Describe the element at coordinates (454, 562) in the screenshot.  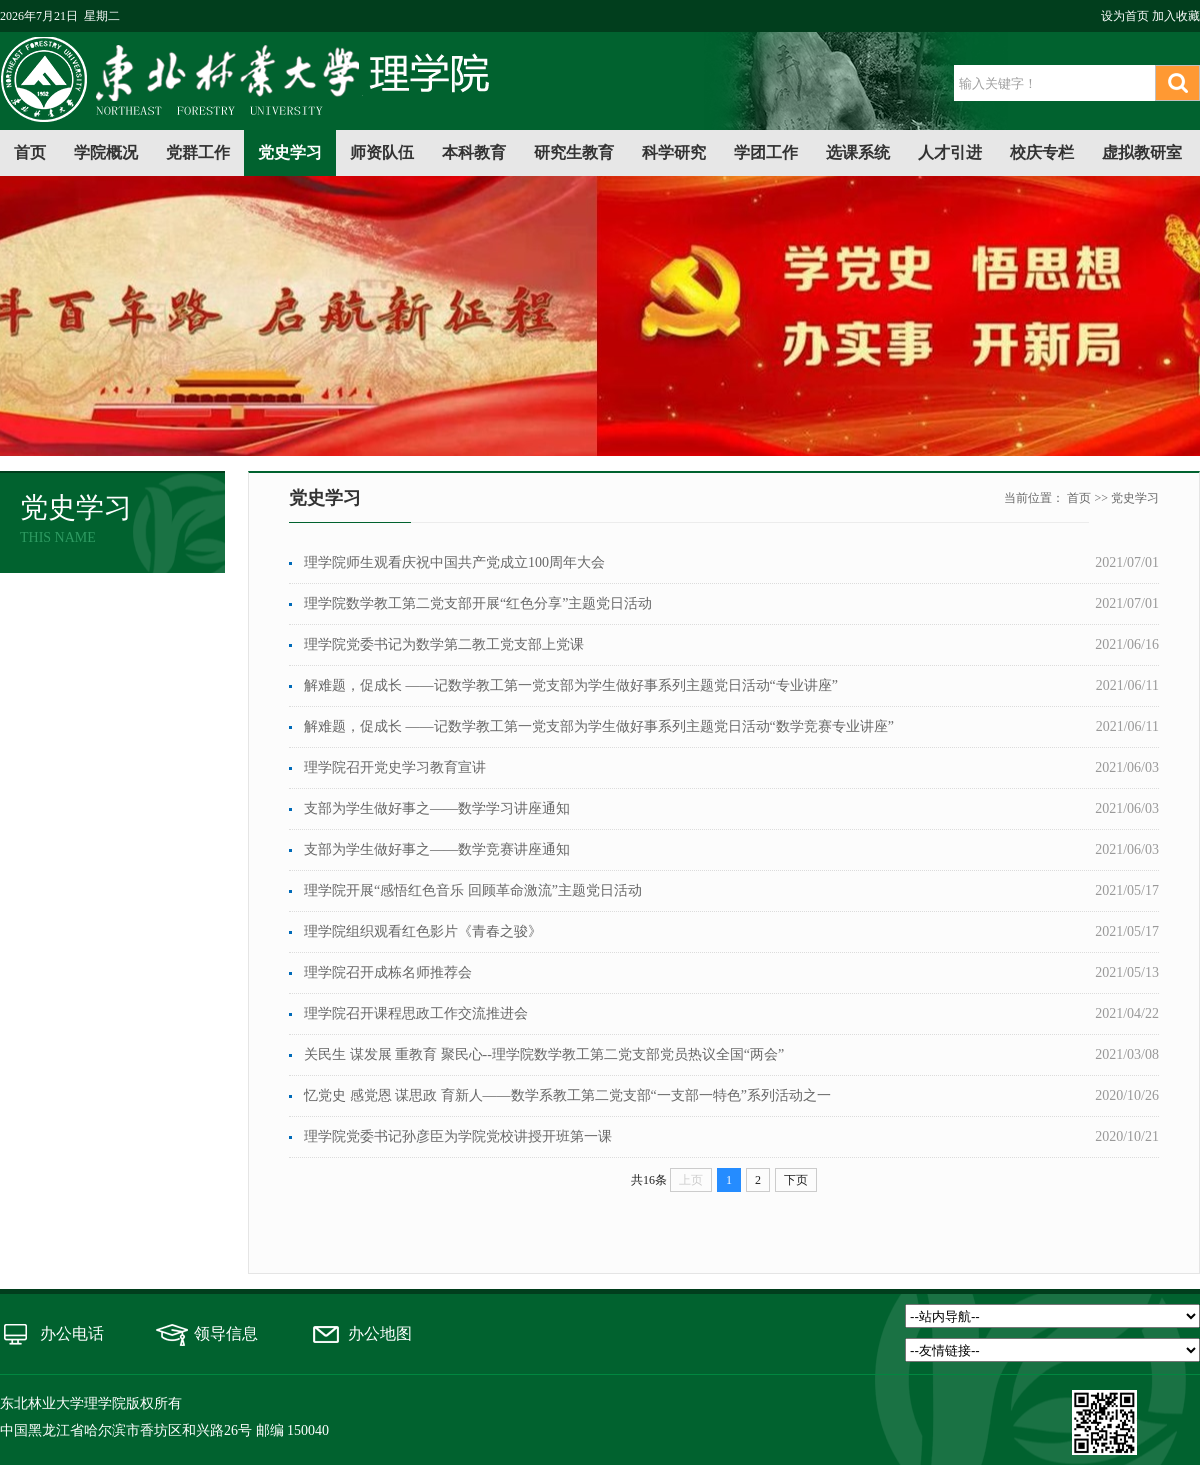
I see `理学院师生观看庆祝中国共产党成立100周年大会` at that location.